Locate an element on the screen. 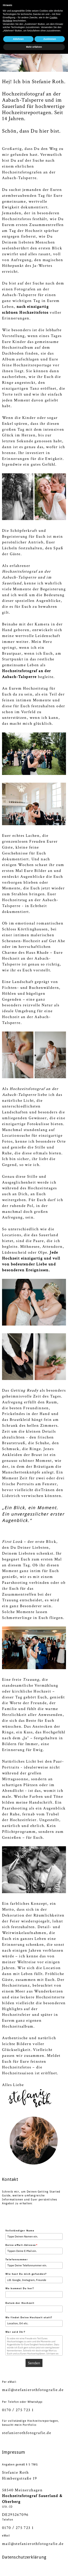  Datenschutzerklärung is located at coordinates (24, 2557).